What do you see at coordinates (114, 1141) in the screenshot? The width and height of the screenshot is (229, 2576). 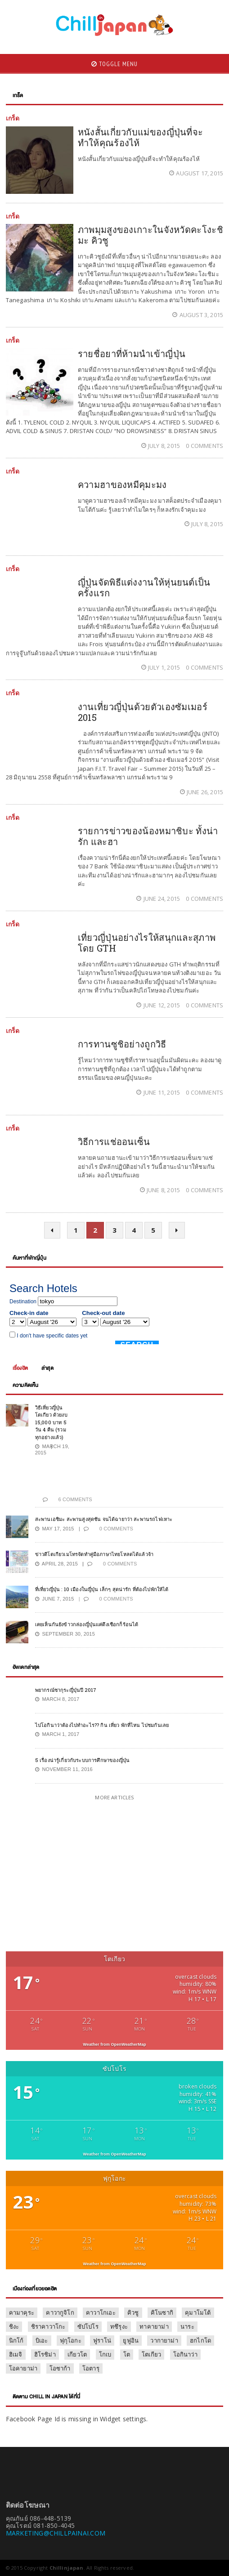 I see `วิธีการแช่ออนเซ็น` at bounding box center [114, 1141].